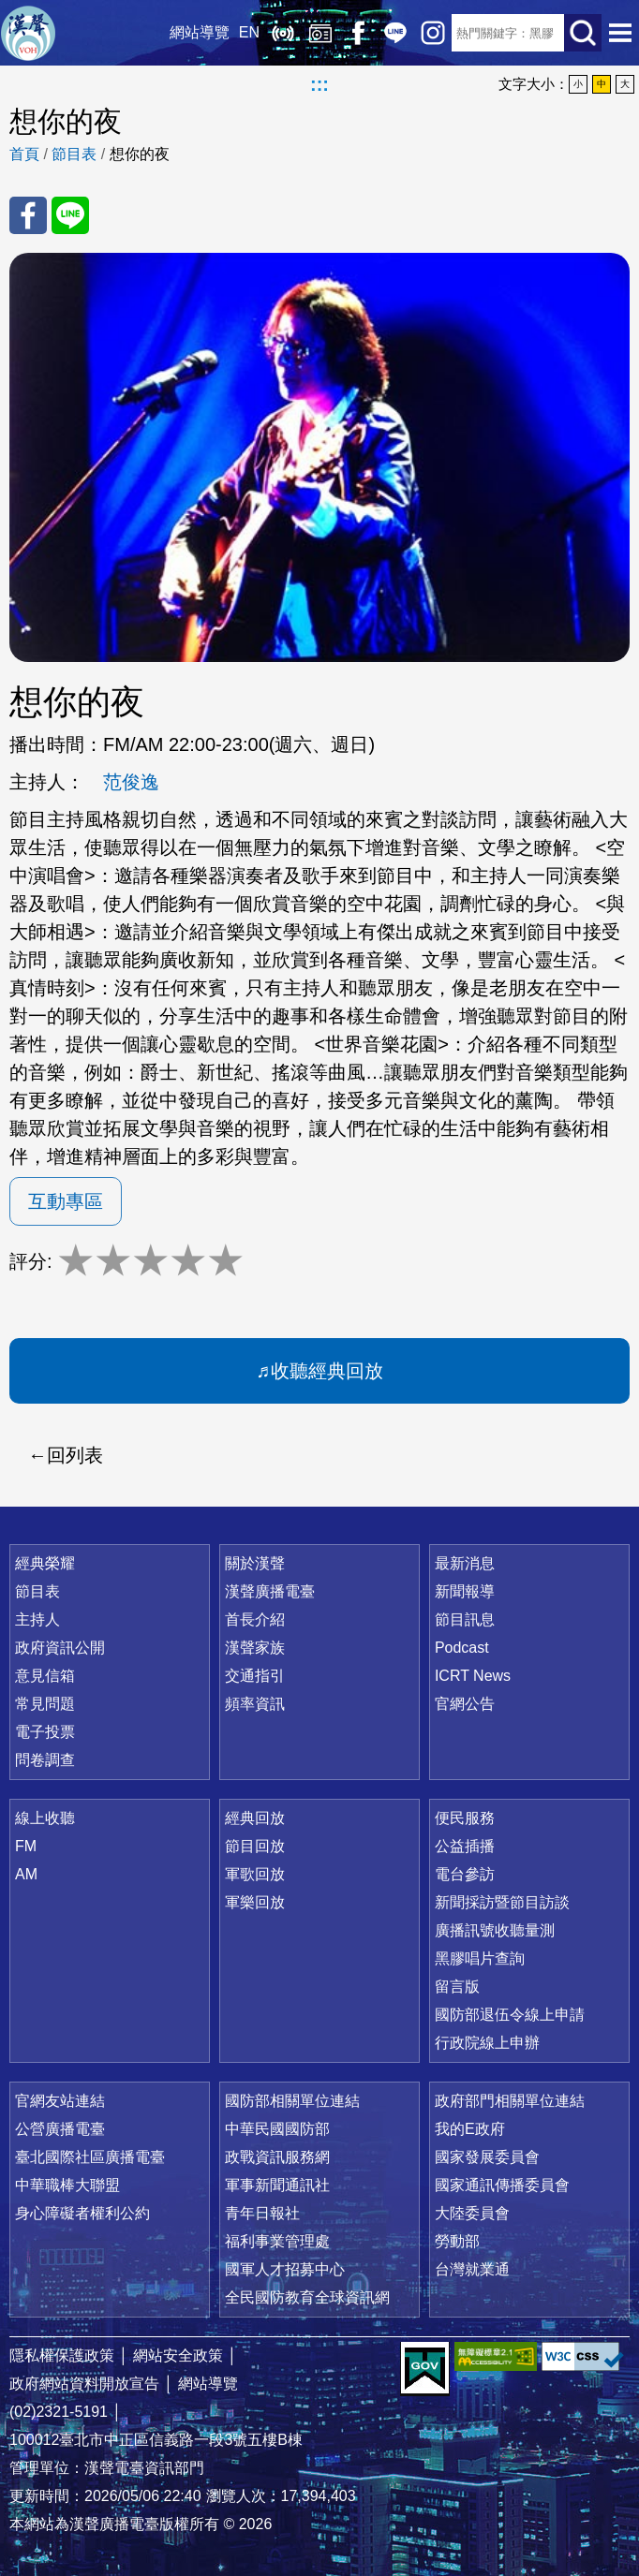 The height and width of the screenshot is (2576, 639). I want to click on 分享至 Line, so click(70, 215).